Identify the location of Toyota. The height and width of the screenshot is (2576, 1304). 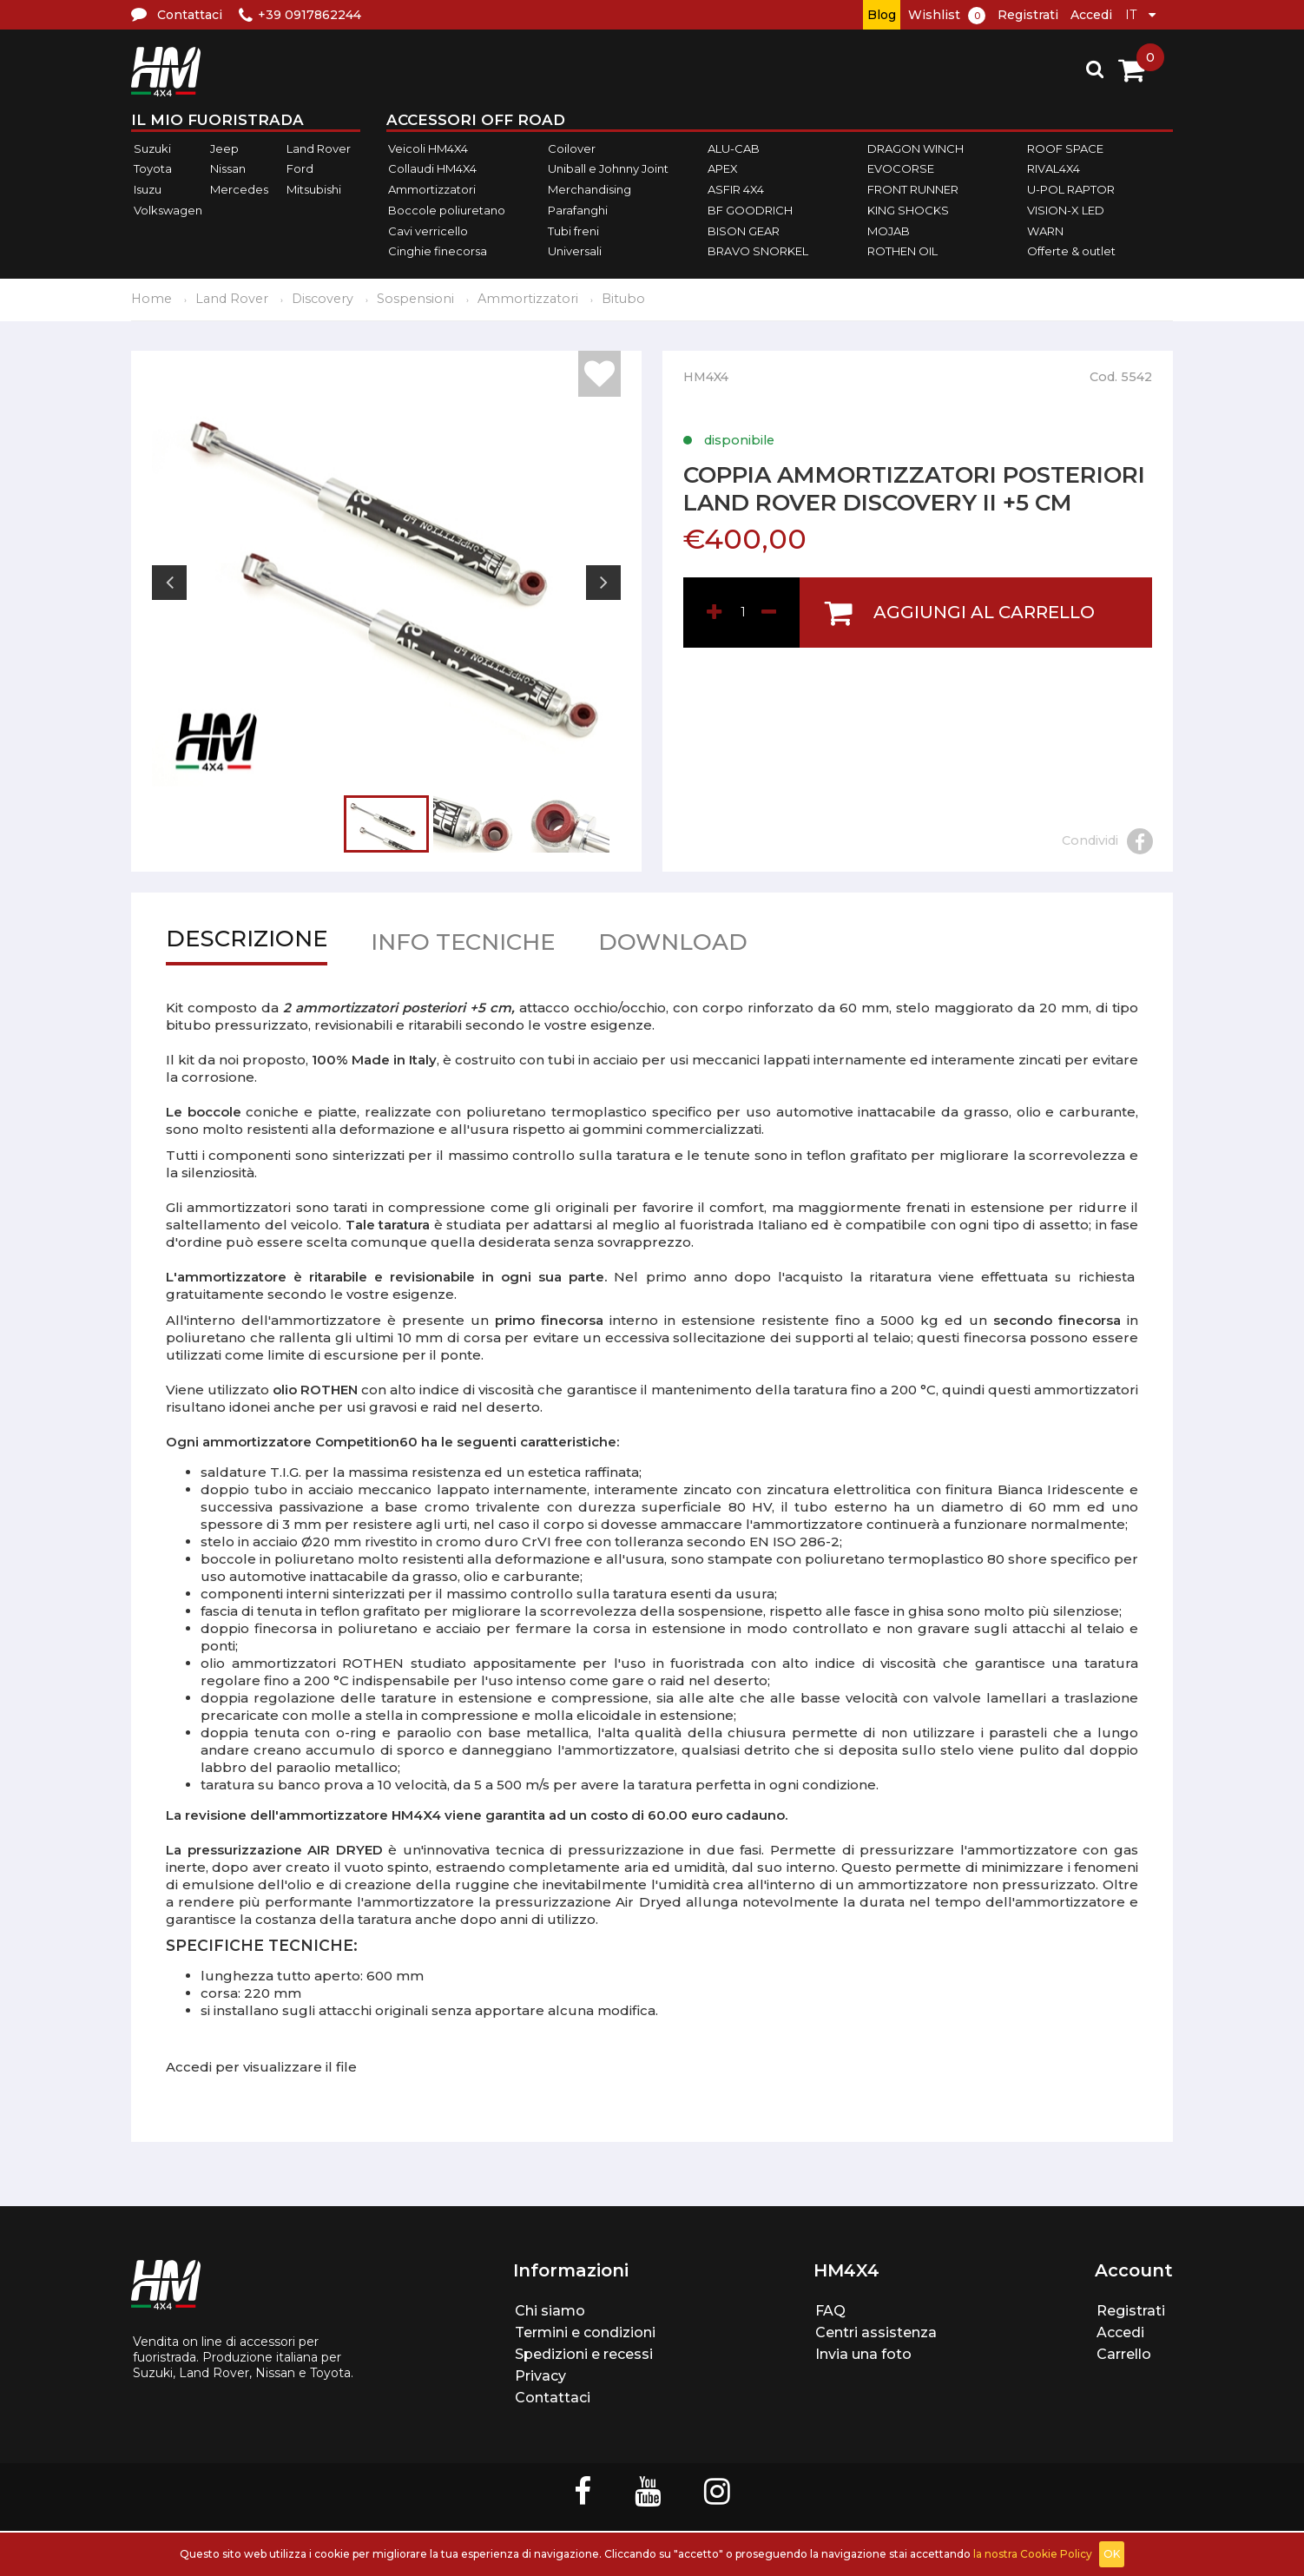
(153, 169).